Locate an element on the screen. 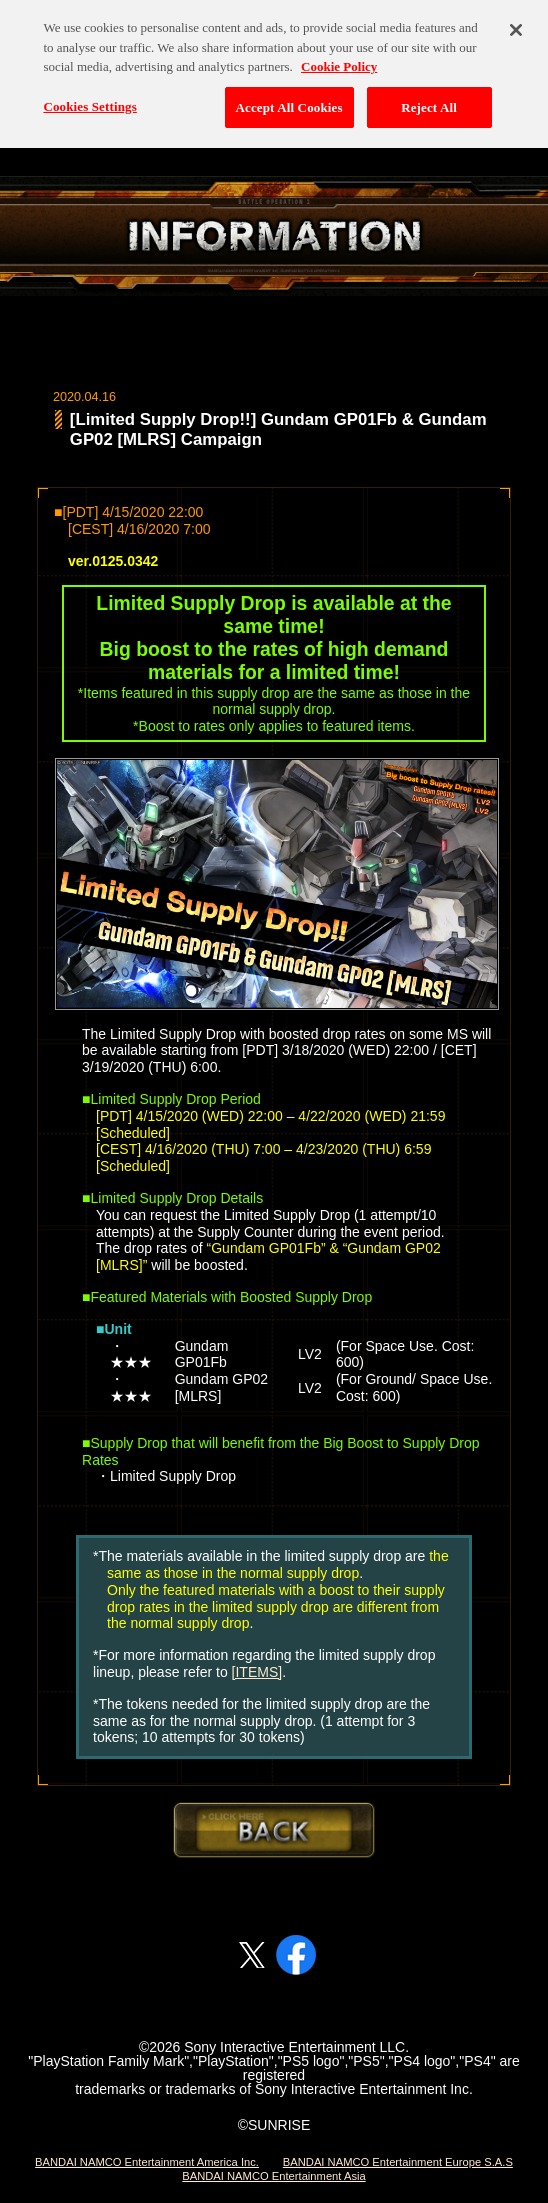 This screenshot has height=2203, width=548. Cookies Settings is located at coordinates (89, 96).